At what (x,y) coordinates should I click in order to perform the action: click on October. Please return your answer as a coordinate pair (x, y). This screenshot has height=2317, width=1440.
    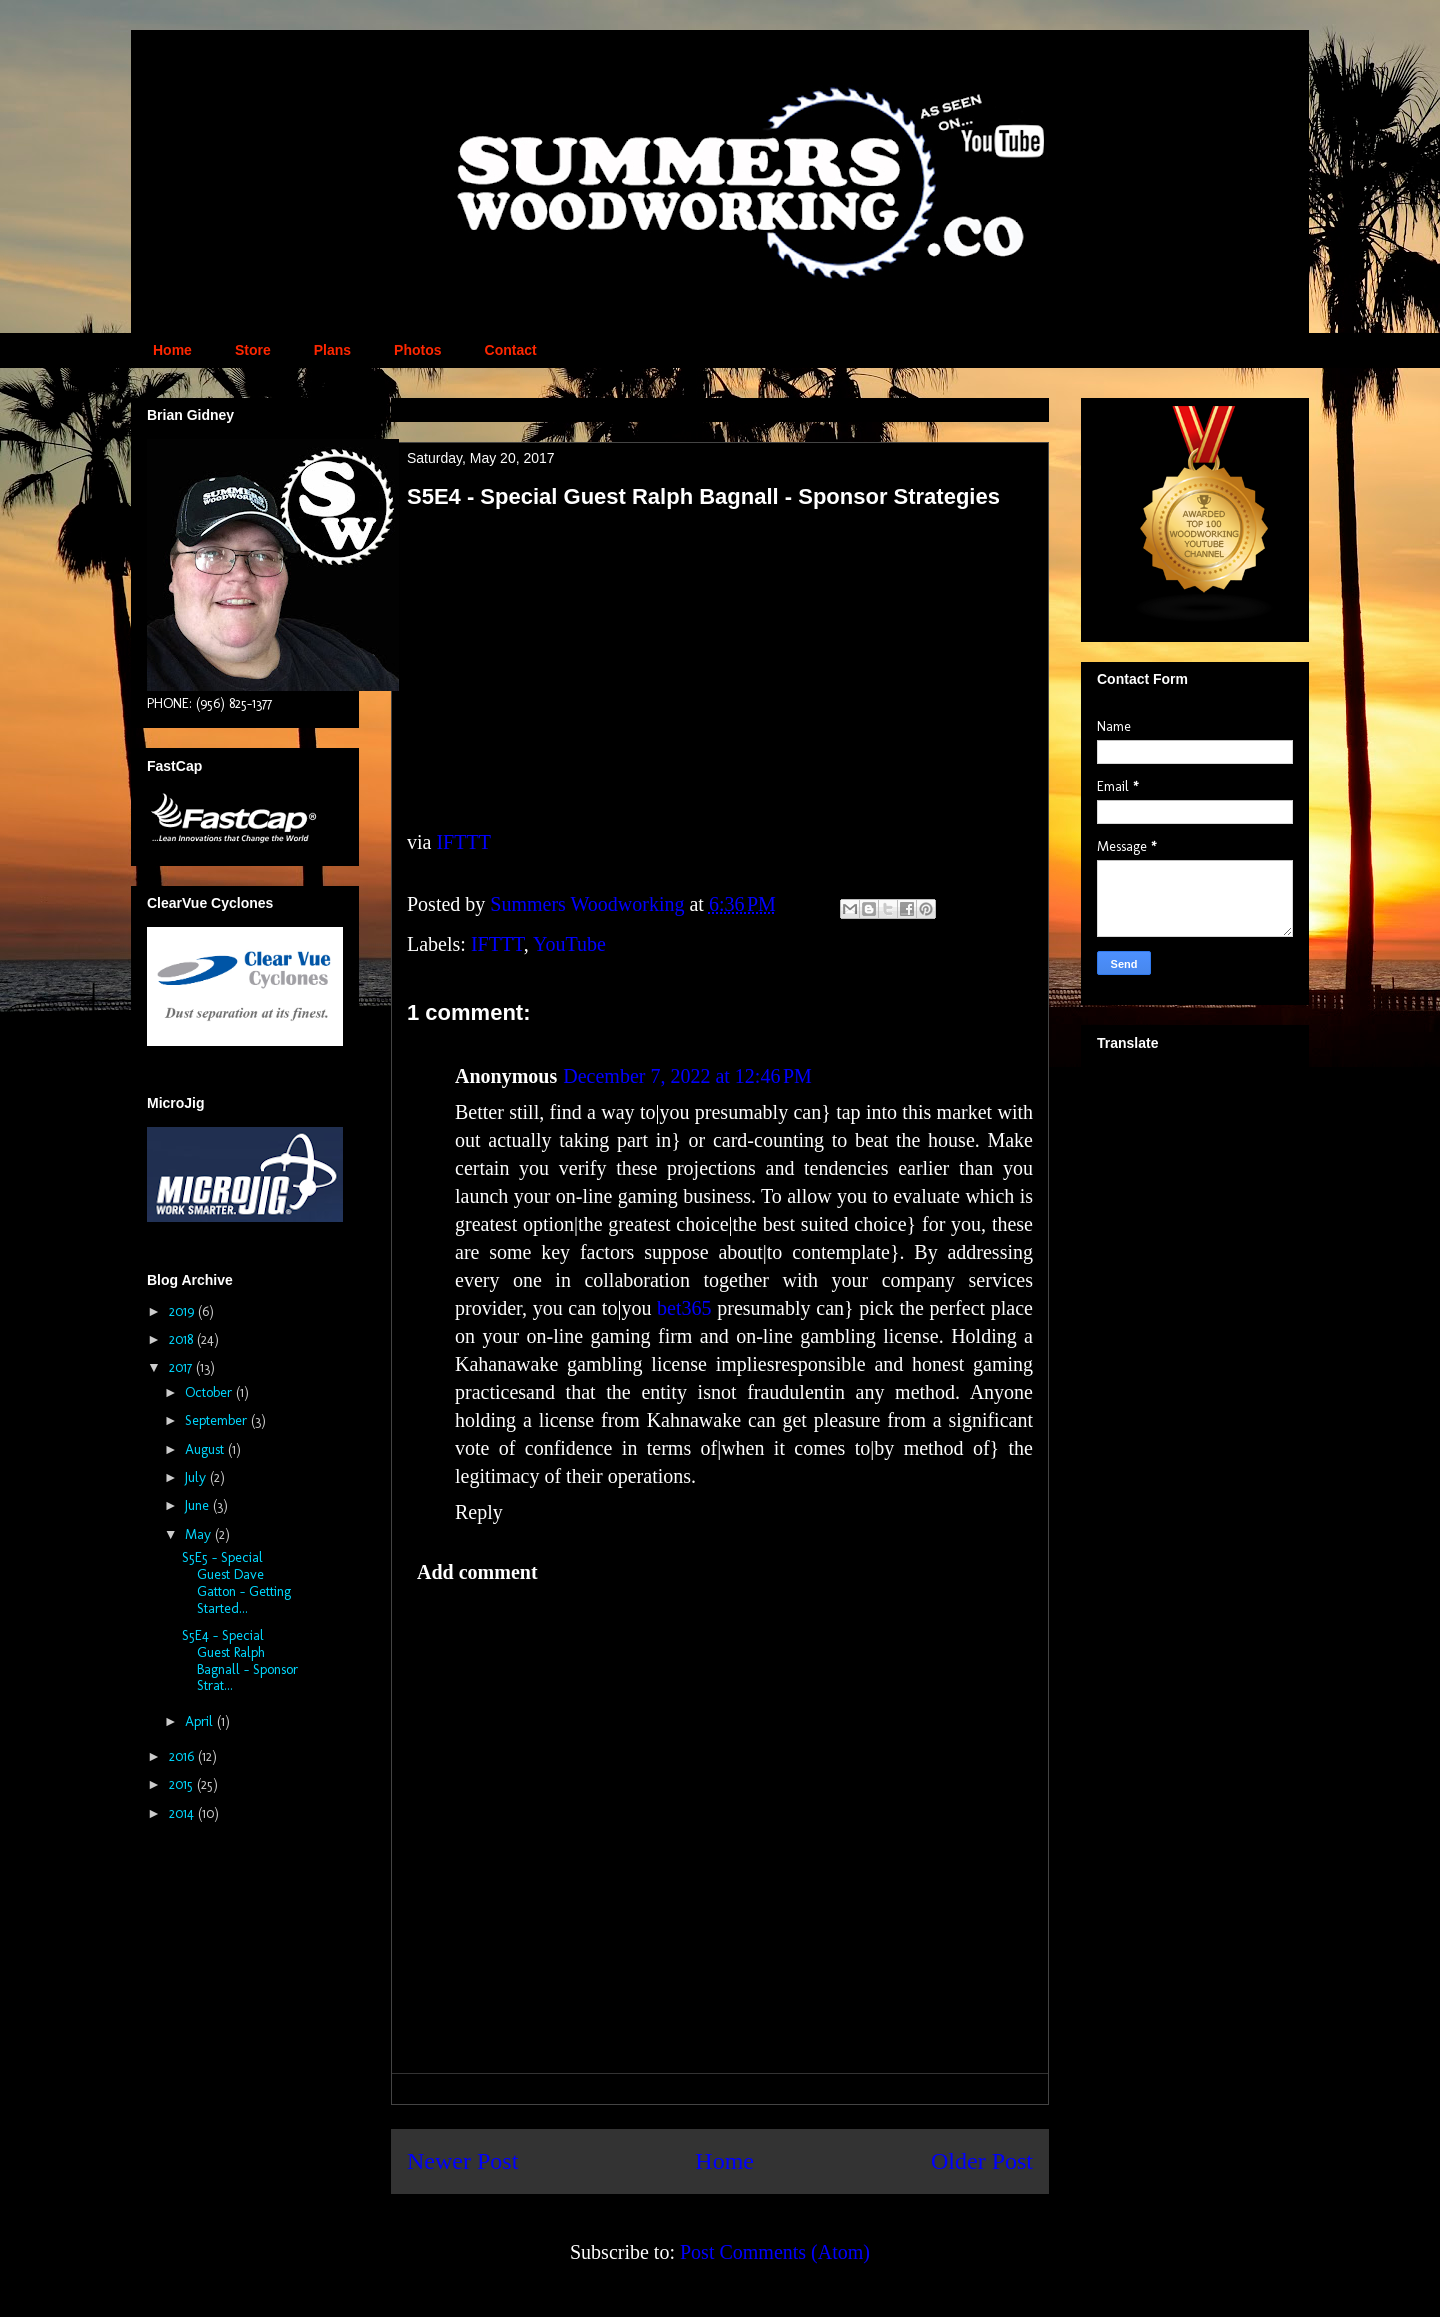
    Looking at the image, I should click on (210, 1392).